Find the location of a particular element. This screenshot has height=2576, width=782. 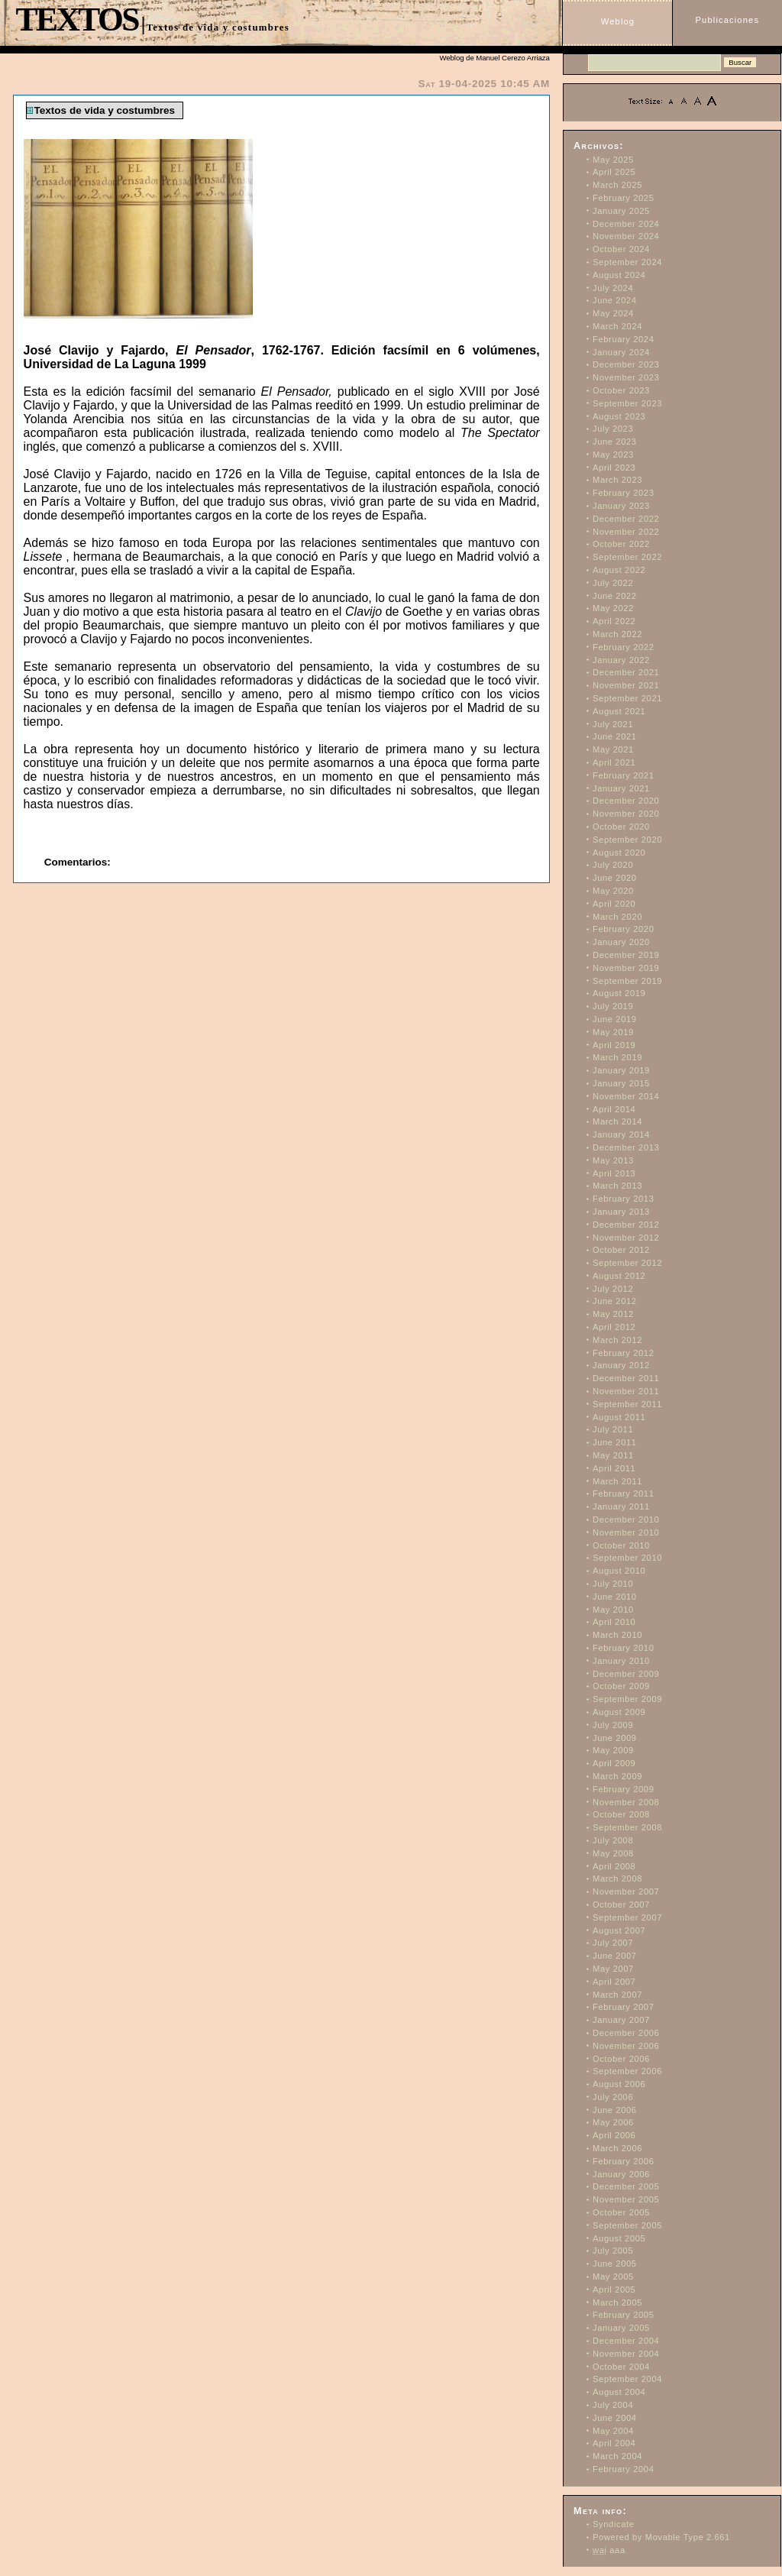

August 2009 is located at coordinates (619, 1712).